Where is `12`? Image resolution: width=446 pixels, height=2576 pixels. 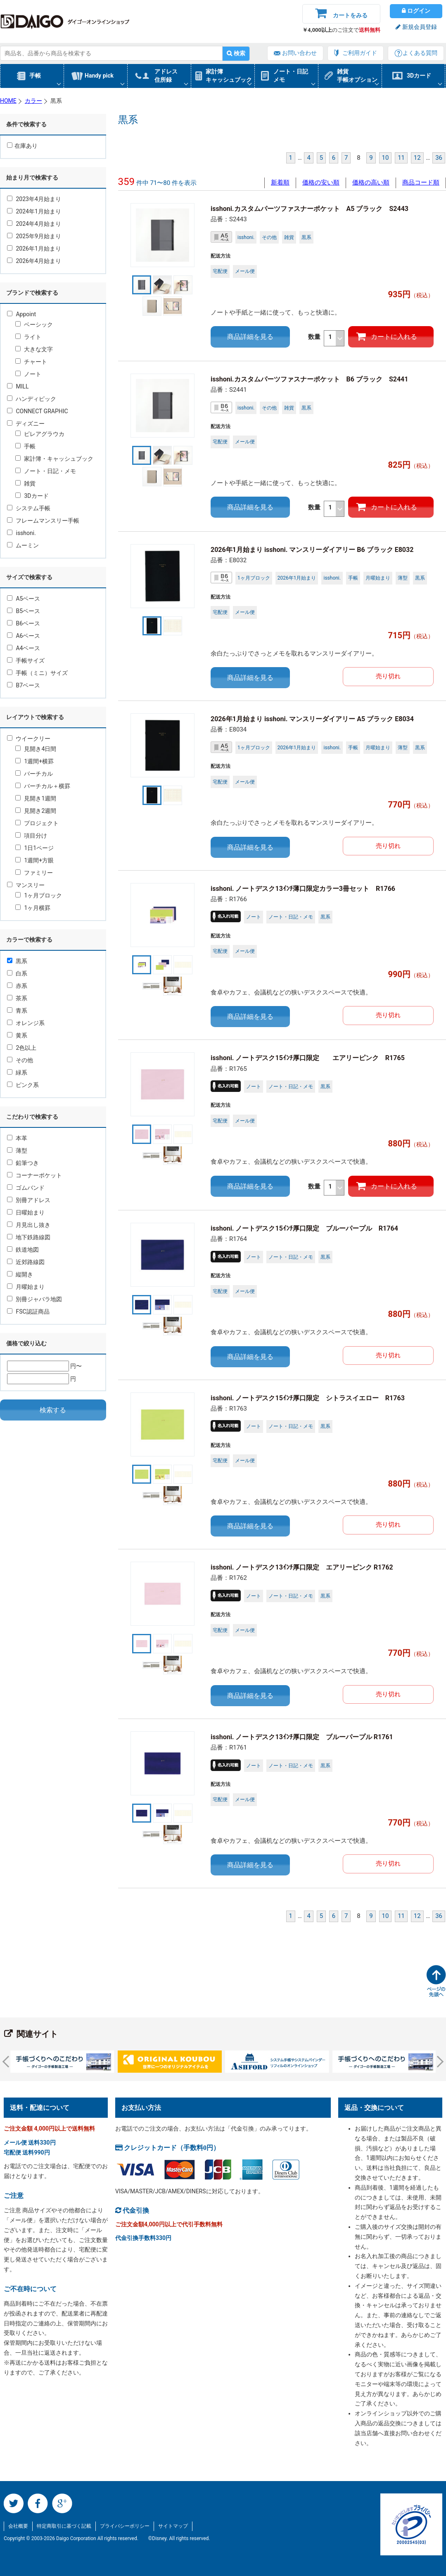
12 is located at coordinates (417, 157).